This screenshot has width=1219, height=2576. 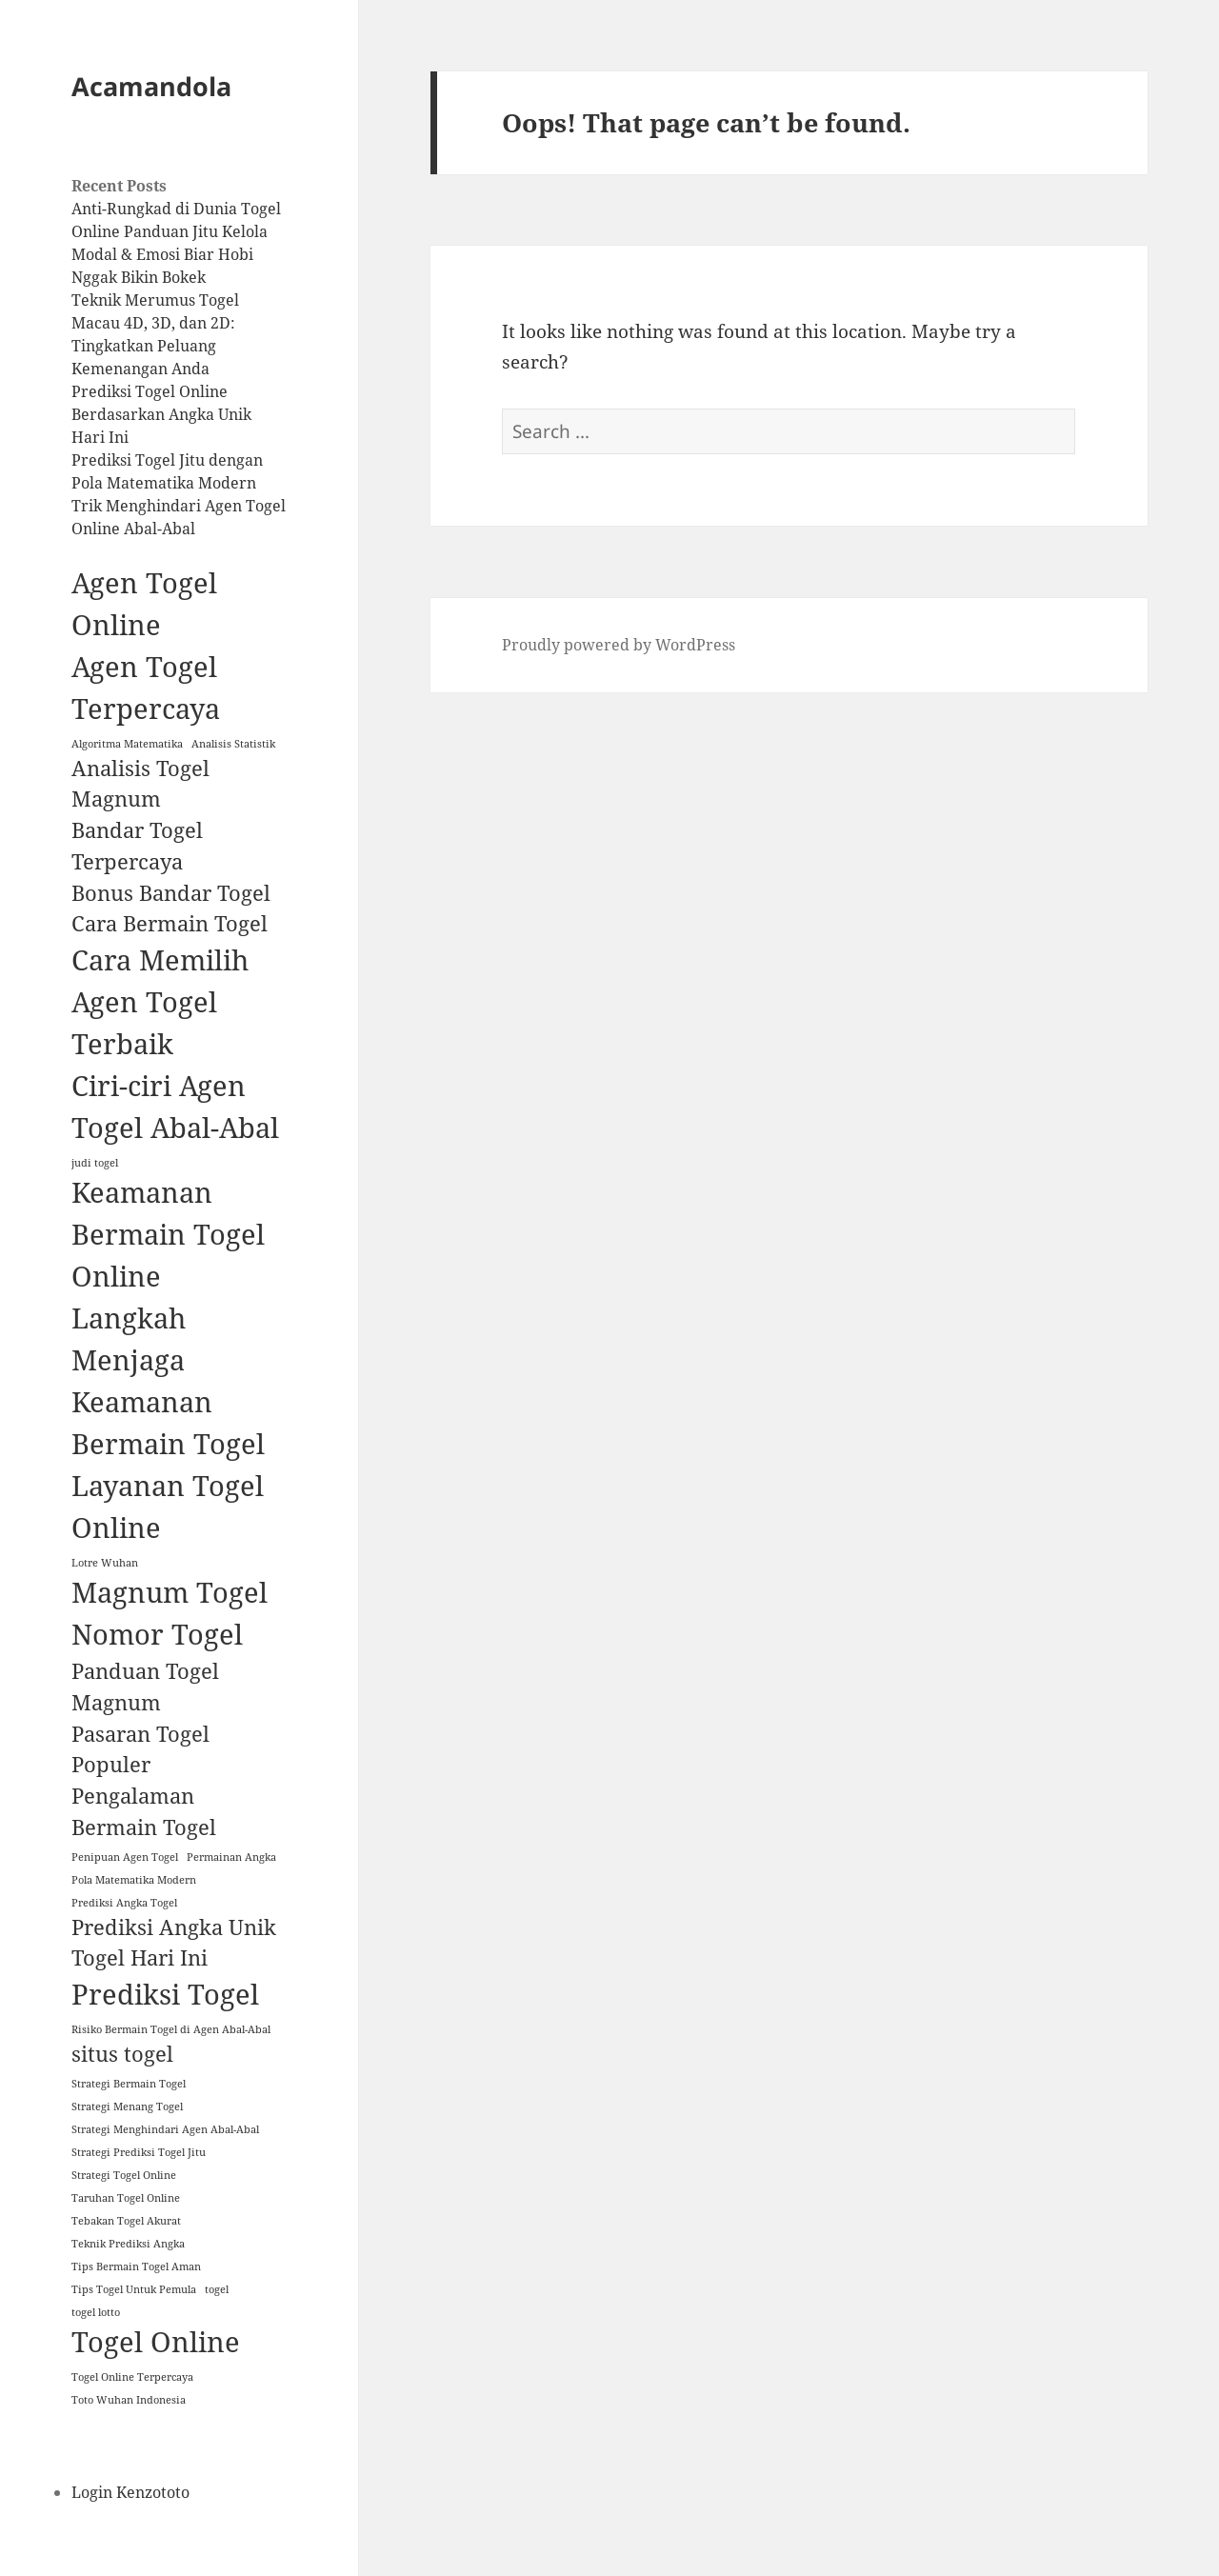 What do you see at coordinates (133, 2289) in the screenshot?
I see `Tips Togel Untuk Pemula [Tips Togel Untuk Pemula (1 item)]` at bounding box center [133, 2289].